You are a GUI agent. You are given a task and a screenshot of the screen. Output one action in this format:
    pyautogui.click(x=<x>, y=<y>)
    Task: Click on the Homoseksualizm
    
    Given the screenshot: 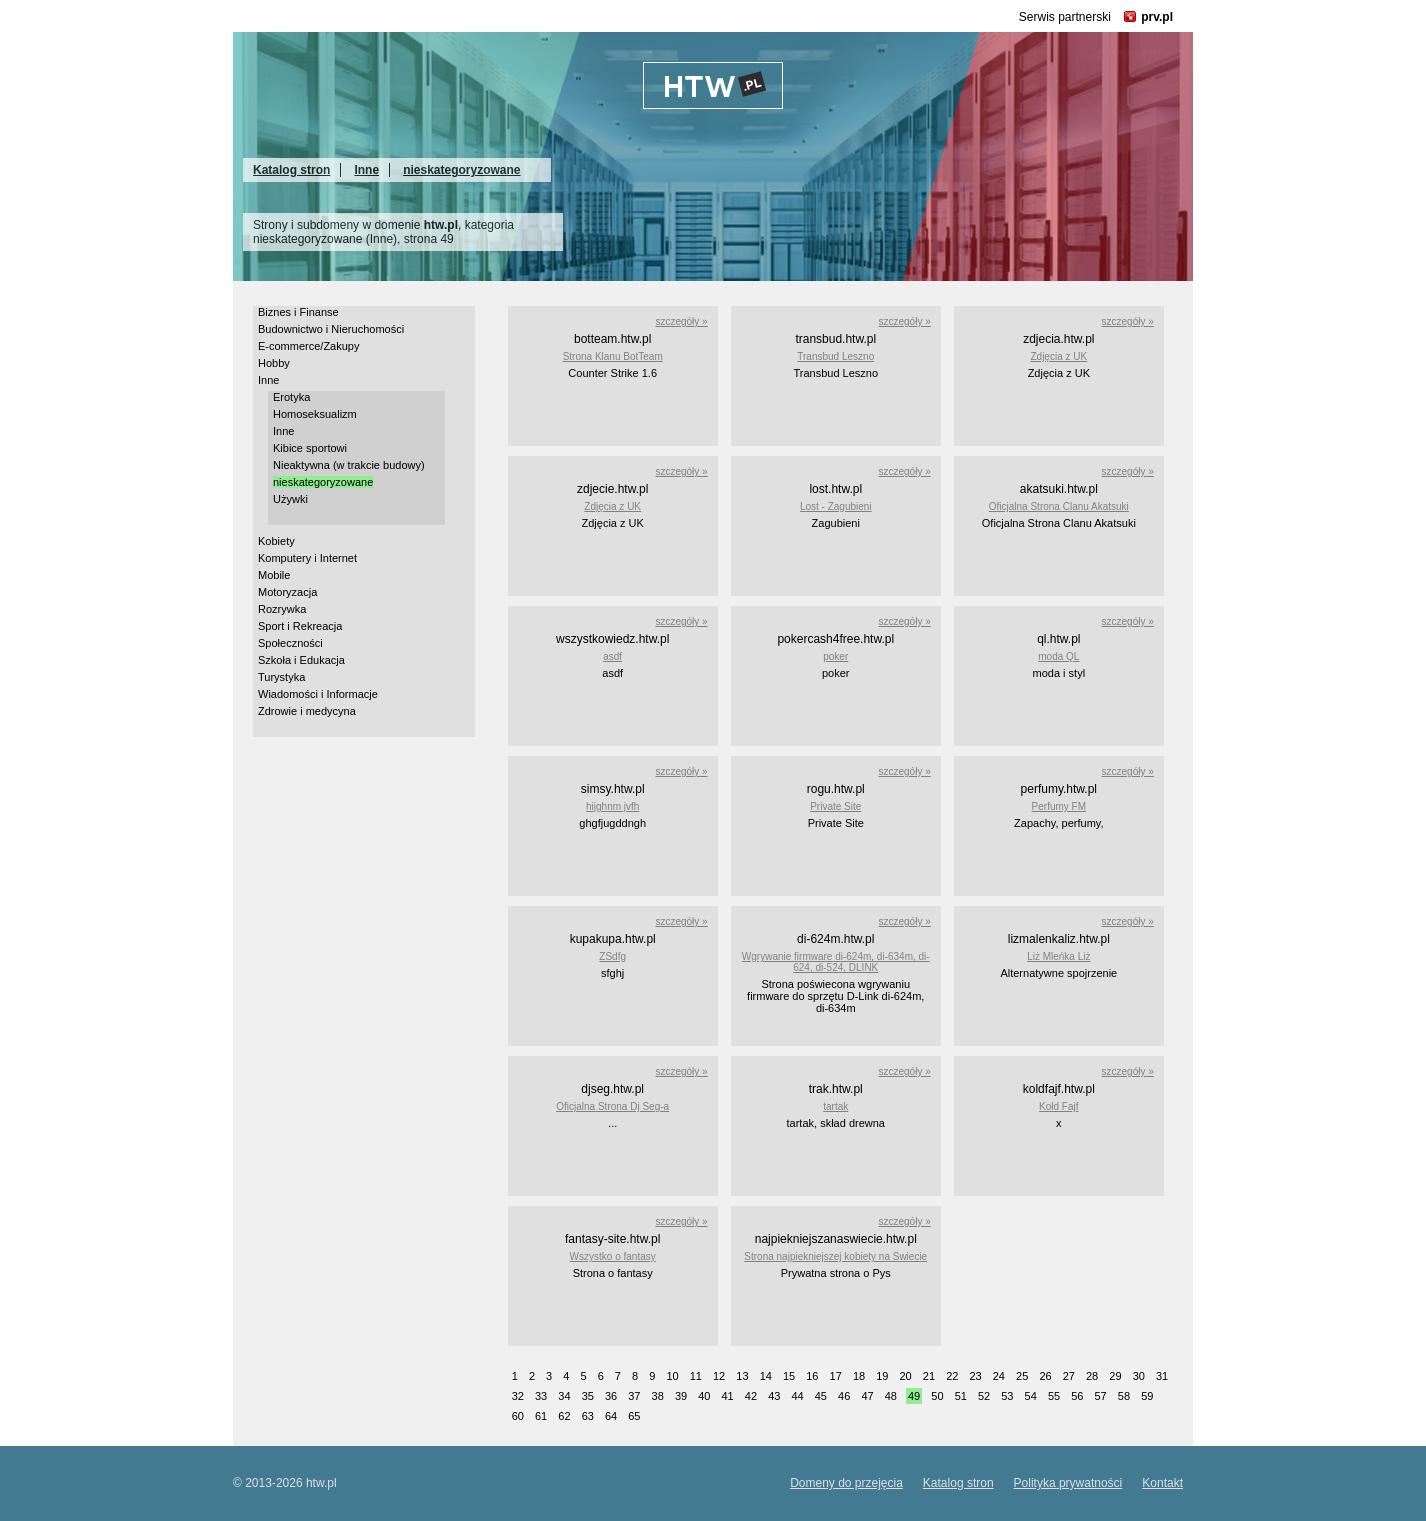 What is the action you would take?
    pyautogui.click(x=315, y=414)
    